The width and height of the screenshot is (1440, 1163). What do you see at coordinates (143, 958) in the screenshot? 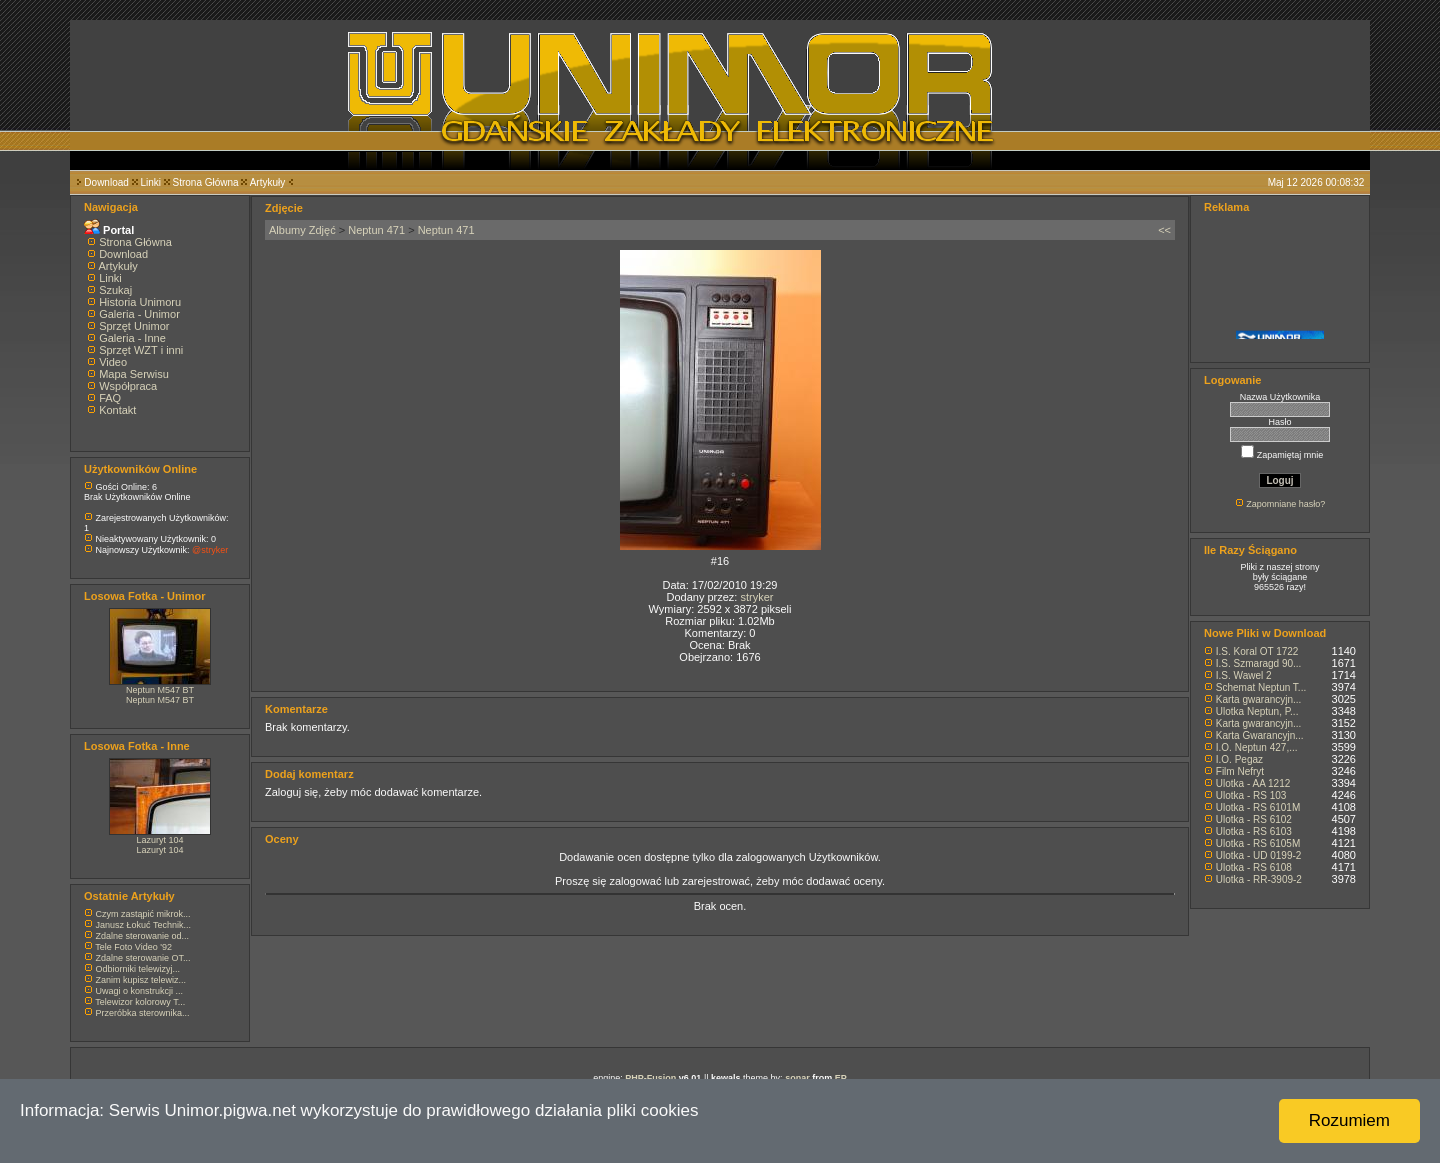
I see `Zdalne sterowanie OT...` at bounding box center [143, 958].